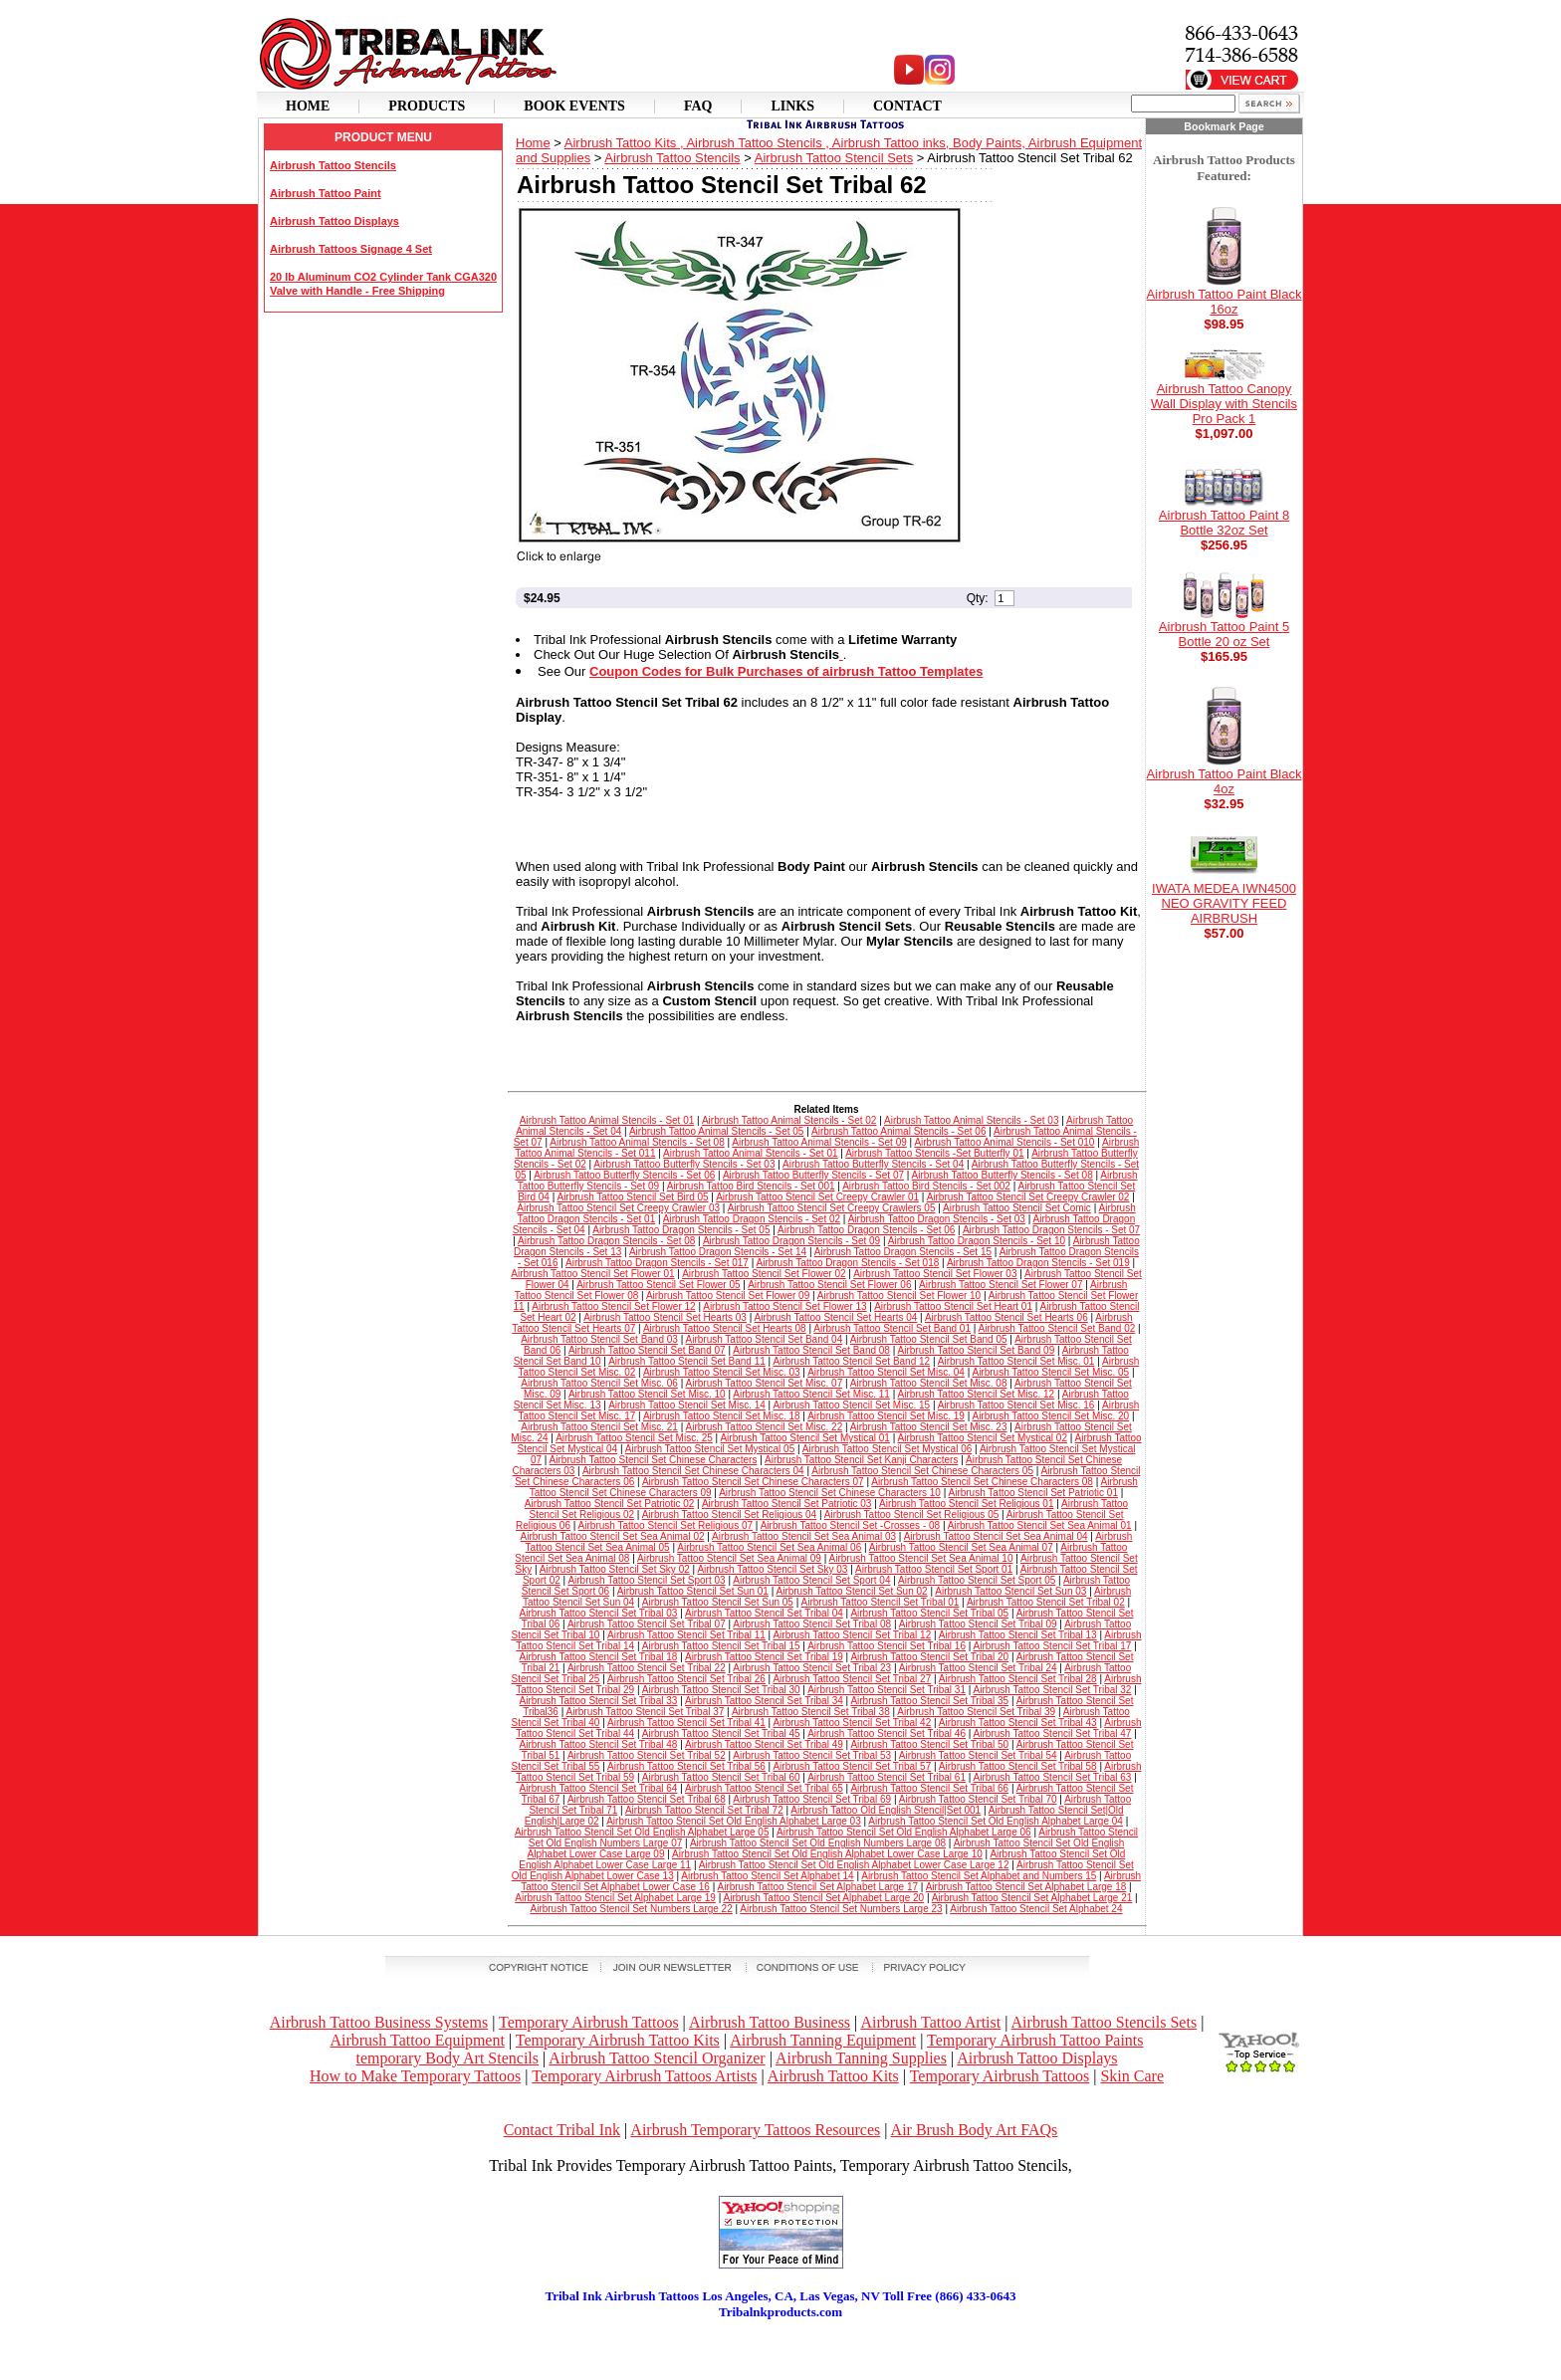 This screenshot has width=1561, height=2380. What do you see at coordinates (1032, 1897) in the screenshot?
I see `Airbrush Tattoo Stencil Set Alphabet Large 21` at bounding box center [1032, 1897].